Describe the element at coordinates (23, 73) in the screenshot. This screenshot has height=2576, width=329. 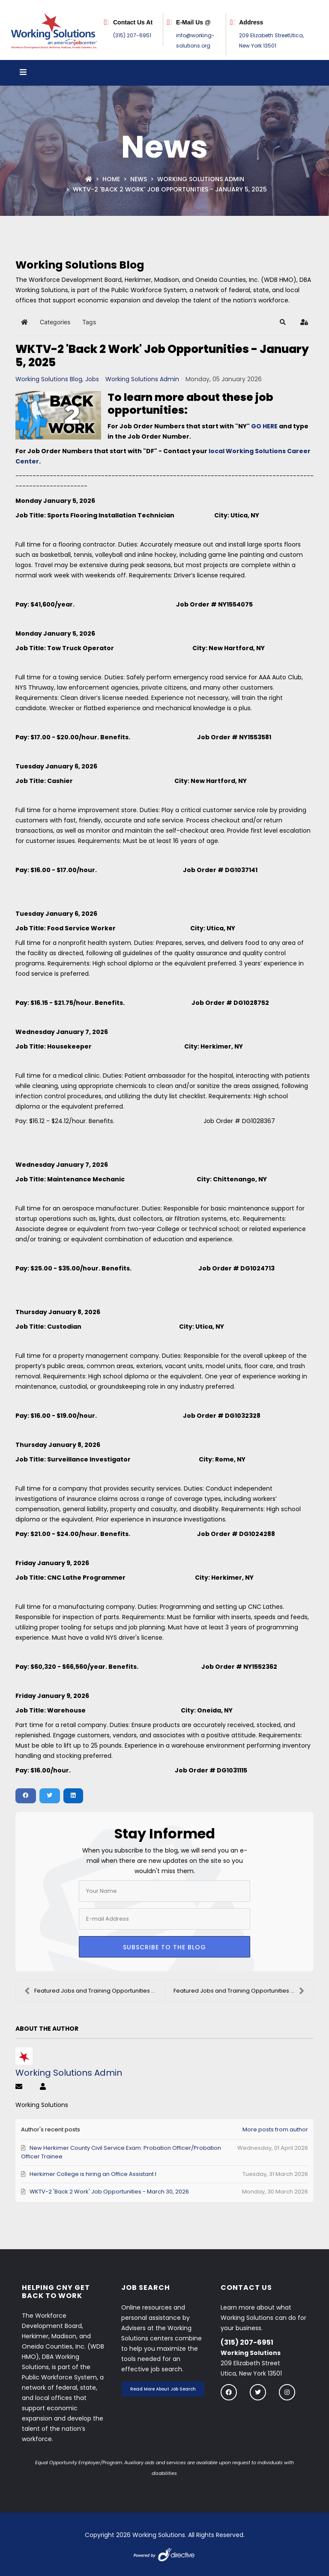
I see `[Open menu]` at that location.